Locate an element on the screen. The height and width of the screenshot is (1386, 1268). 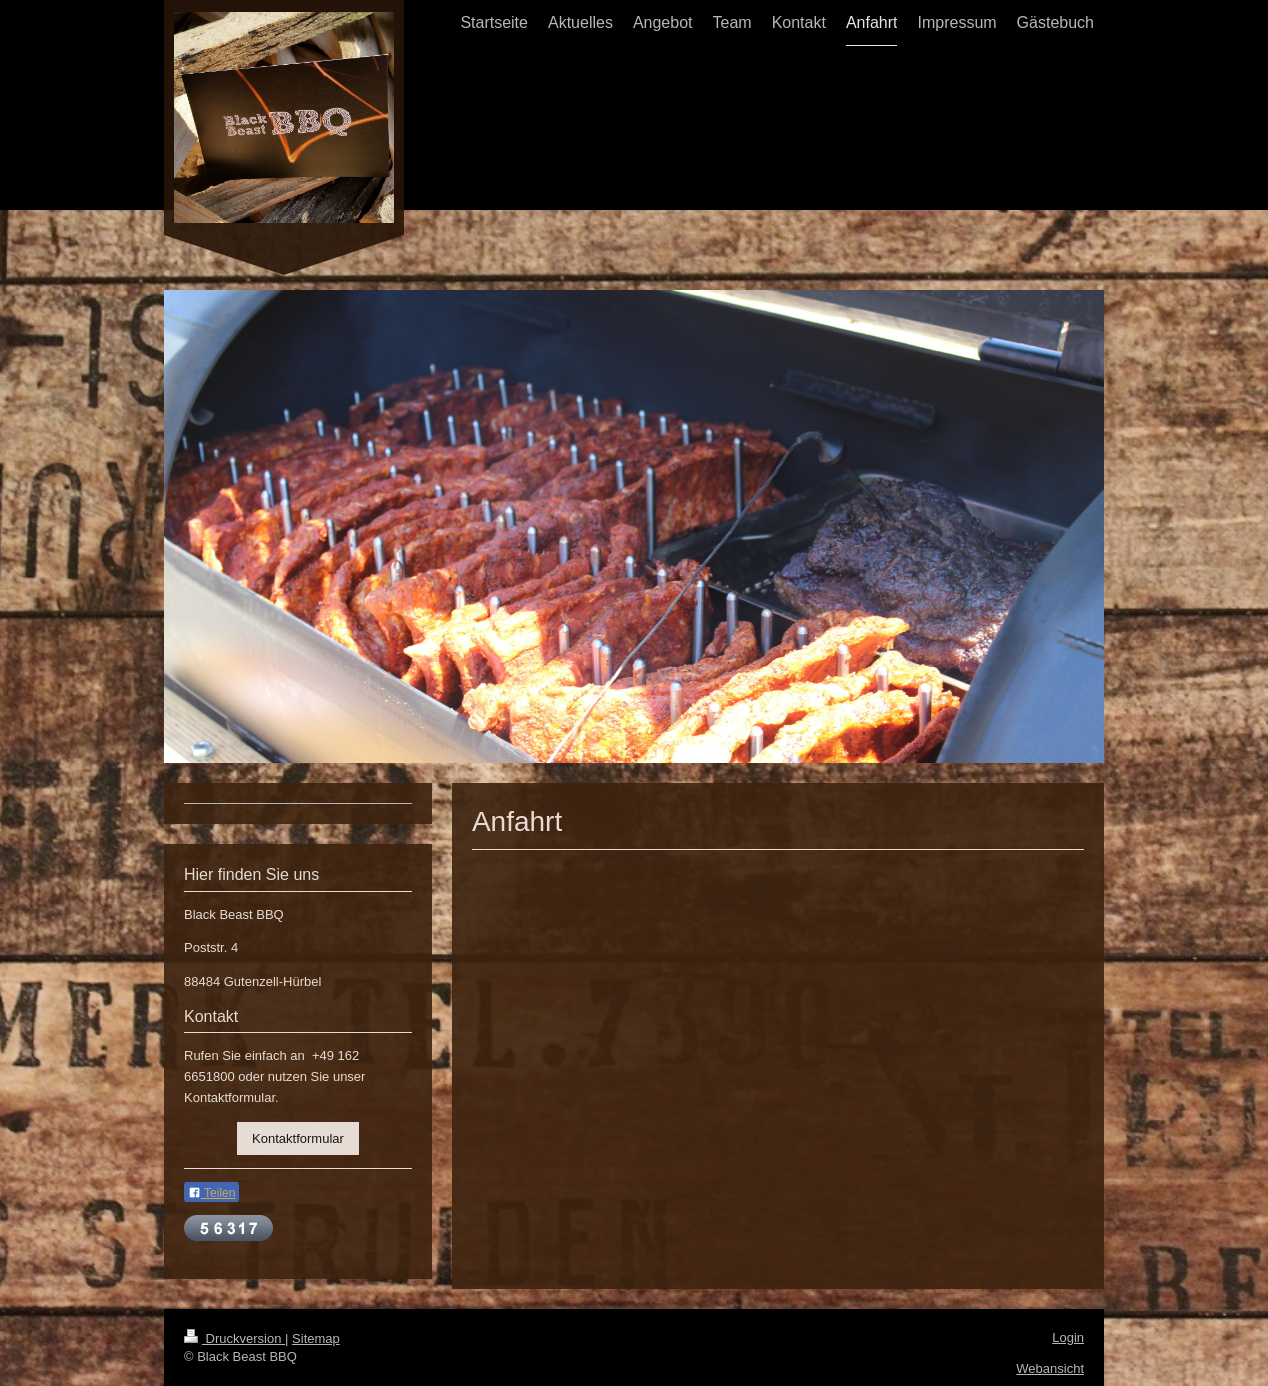
Teilen is located at coordinates (211, 1193).